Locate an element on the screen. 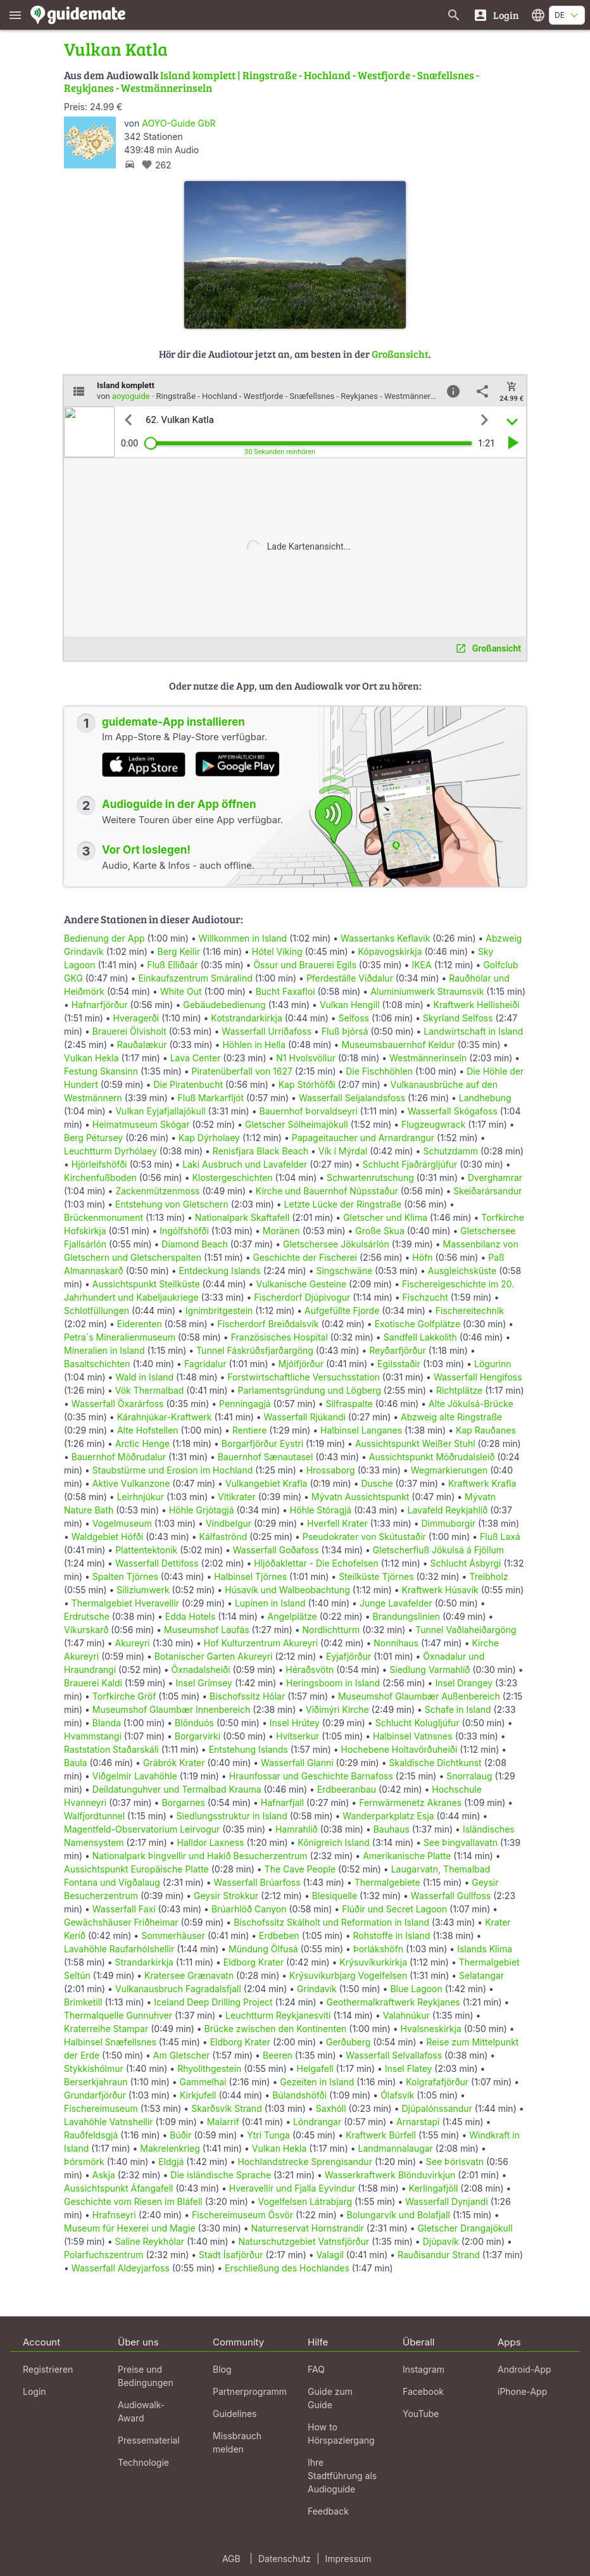 The image size is (590, 2576). Kap Rauðanes is located at coordinates (486, 1430).